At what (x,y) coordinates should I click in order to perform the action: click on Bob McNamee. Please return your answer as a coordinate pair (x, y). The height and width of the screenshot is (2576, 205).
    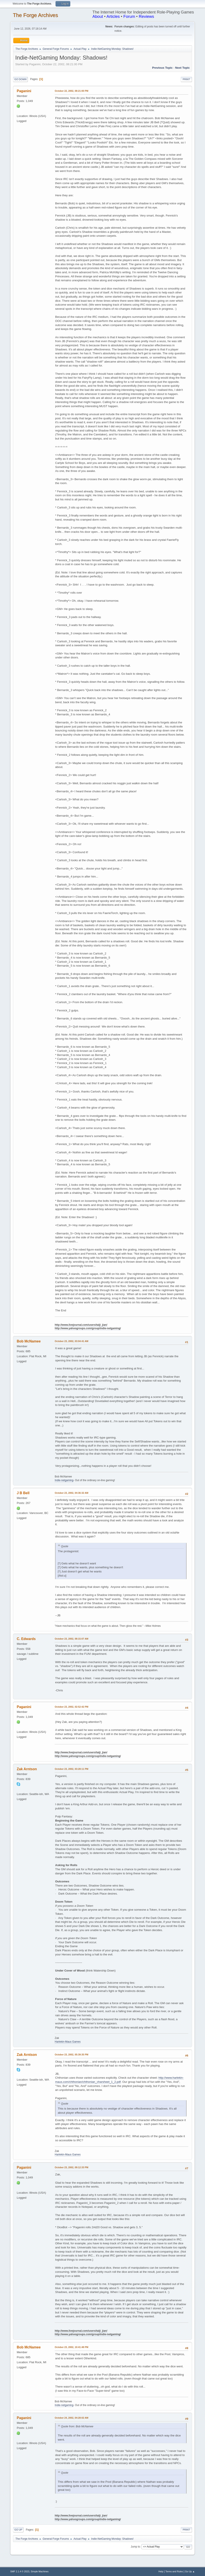
    Looking at the image, I should click on (29, 1341).